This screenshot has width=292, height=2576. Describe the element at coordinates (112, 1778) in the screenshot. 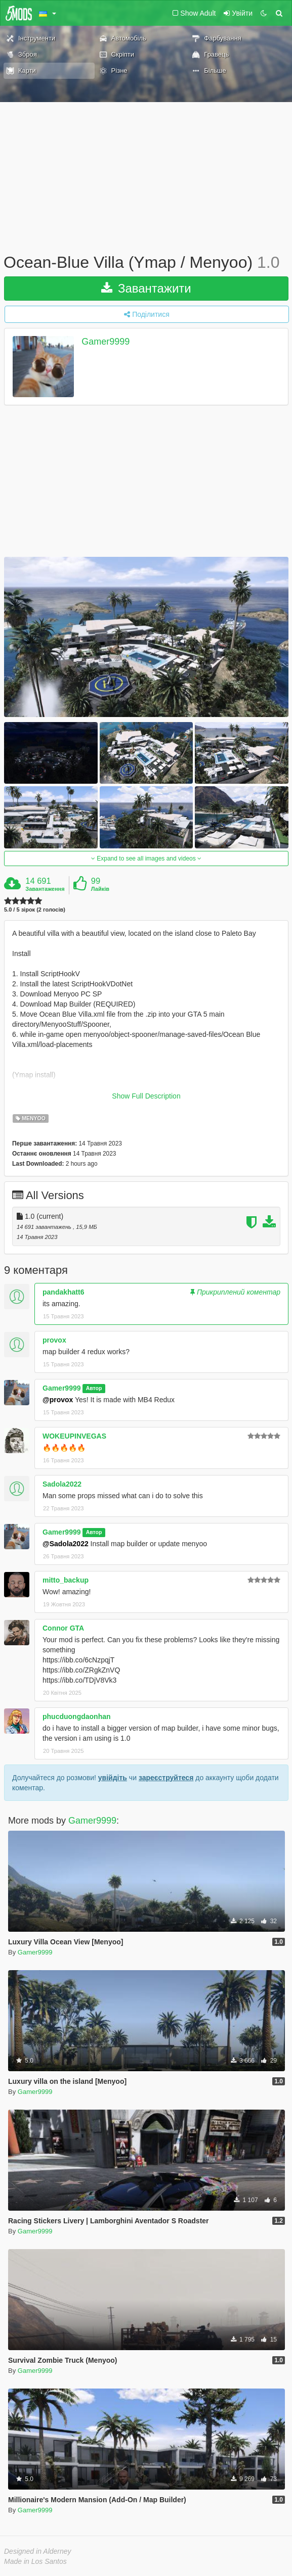

I see `увійдіть` at that location.